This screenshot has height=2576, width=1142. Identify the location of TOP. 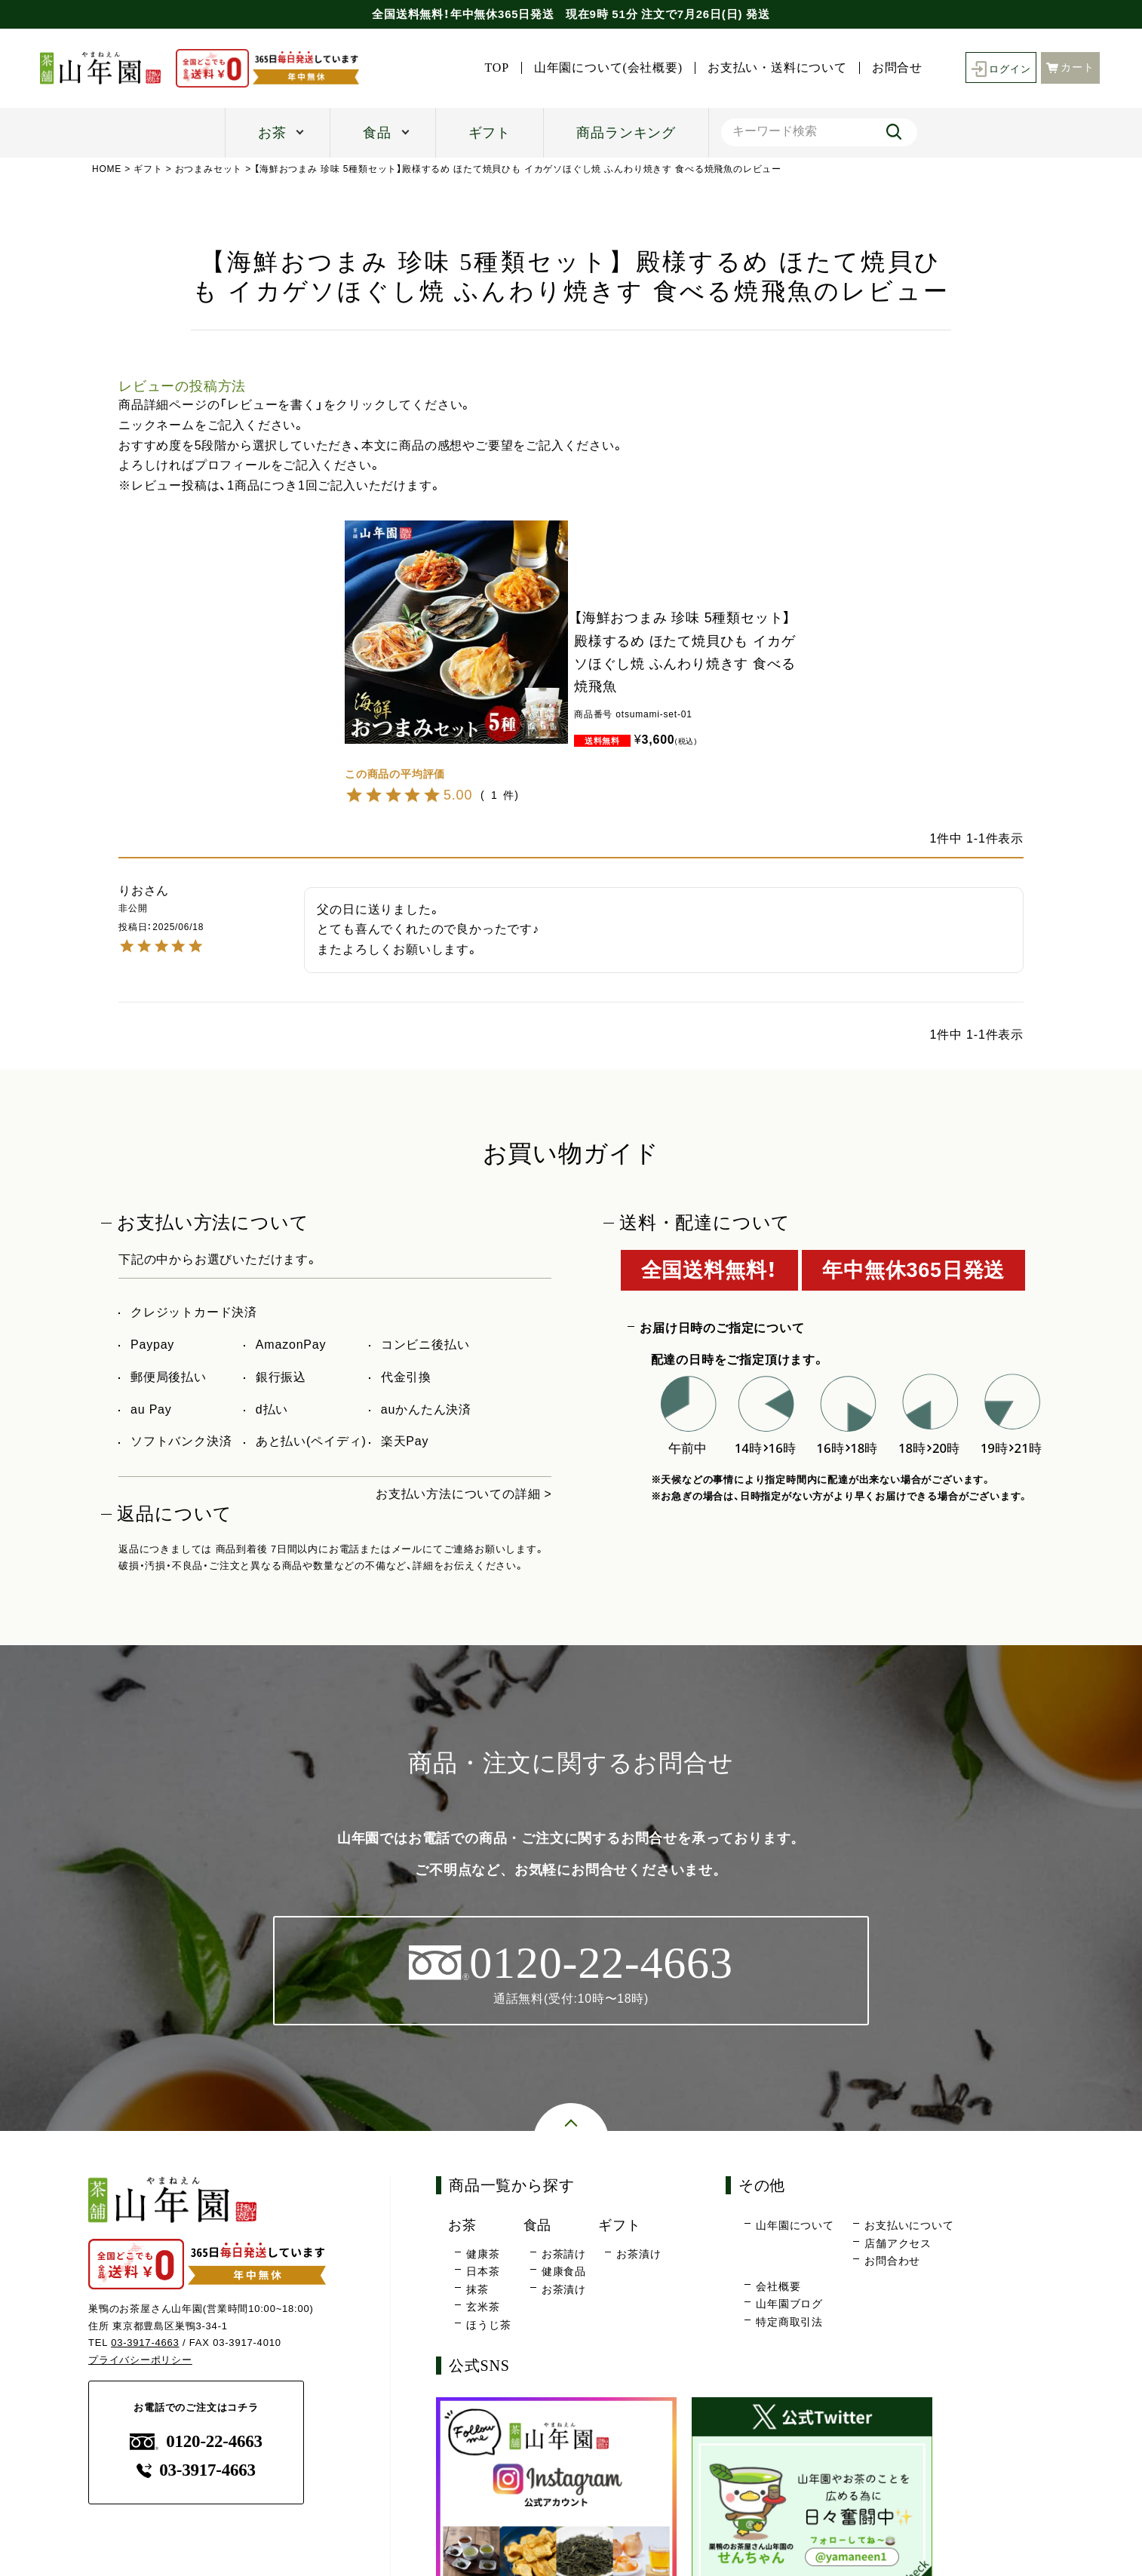
(493, 68).